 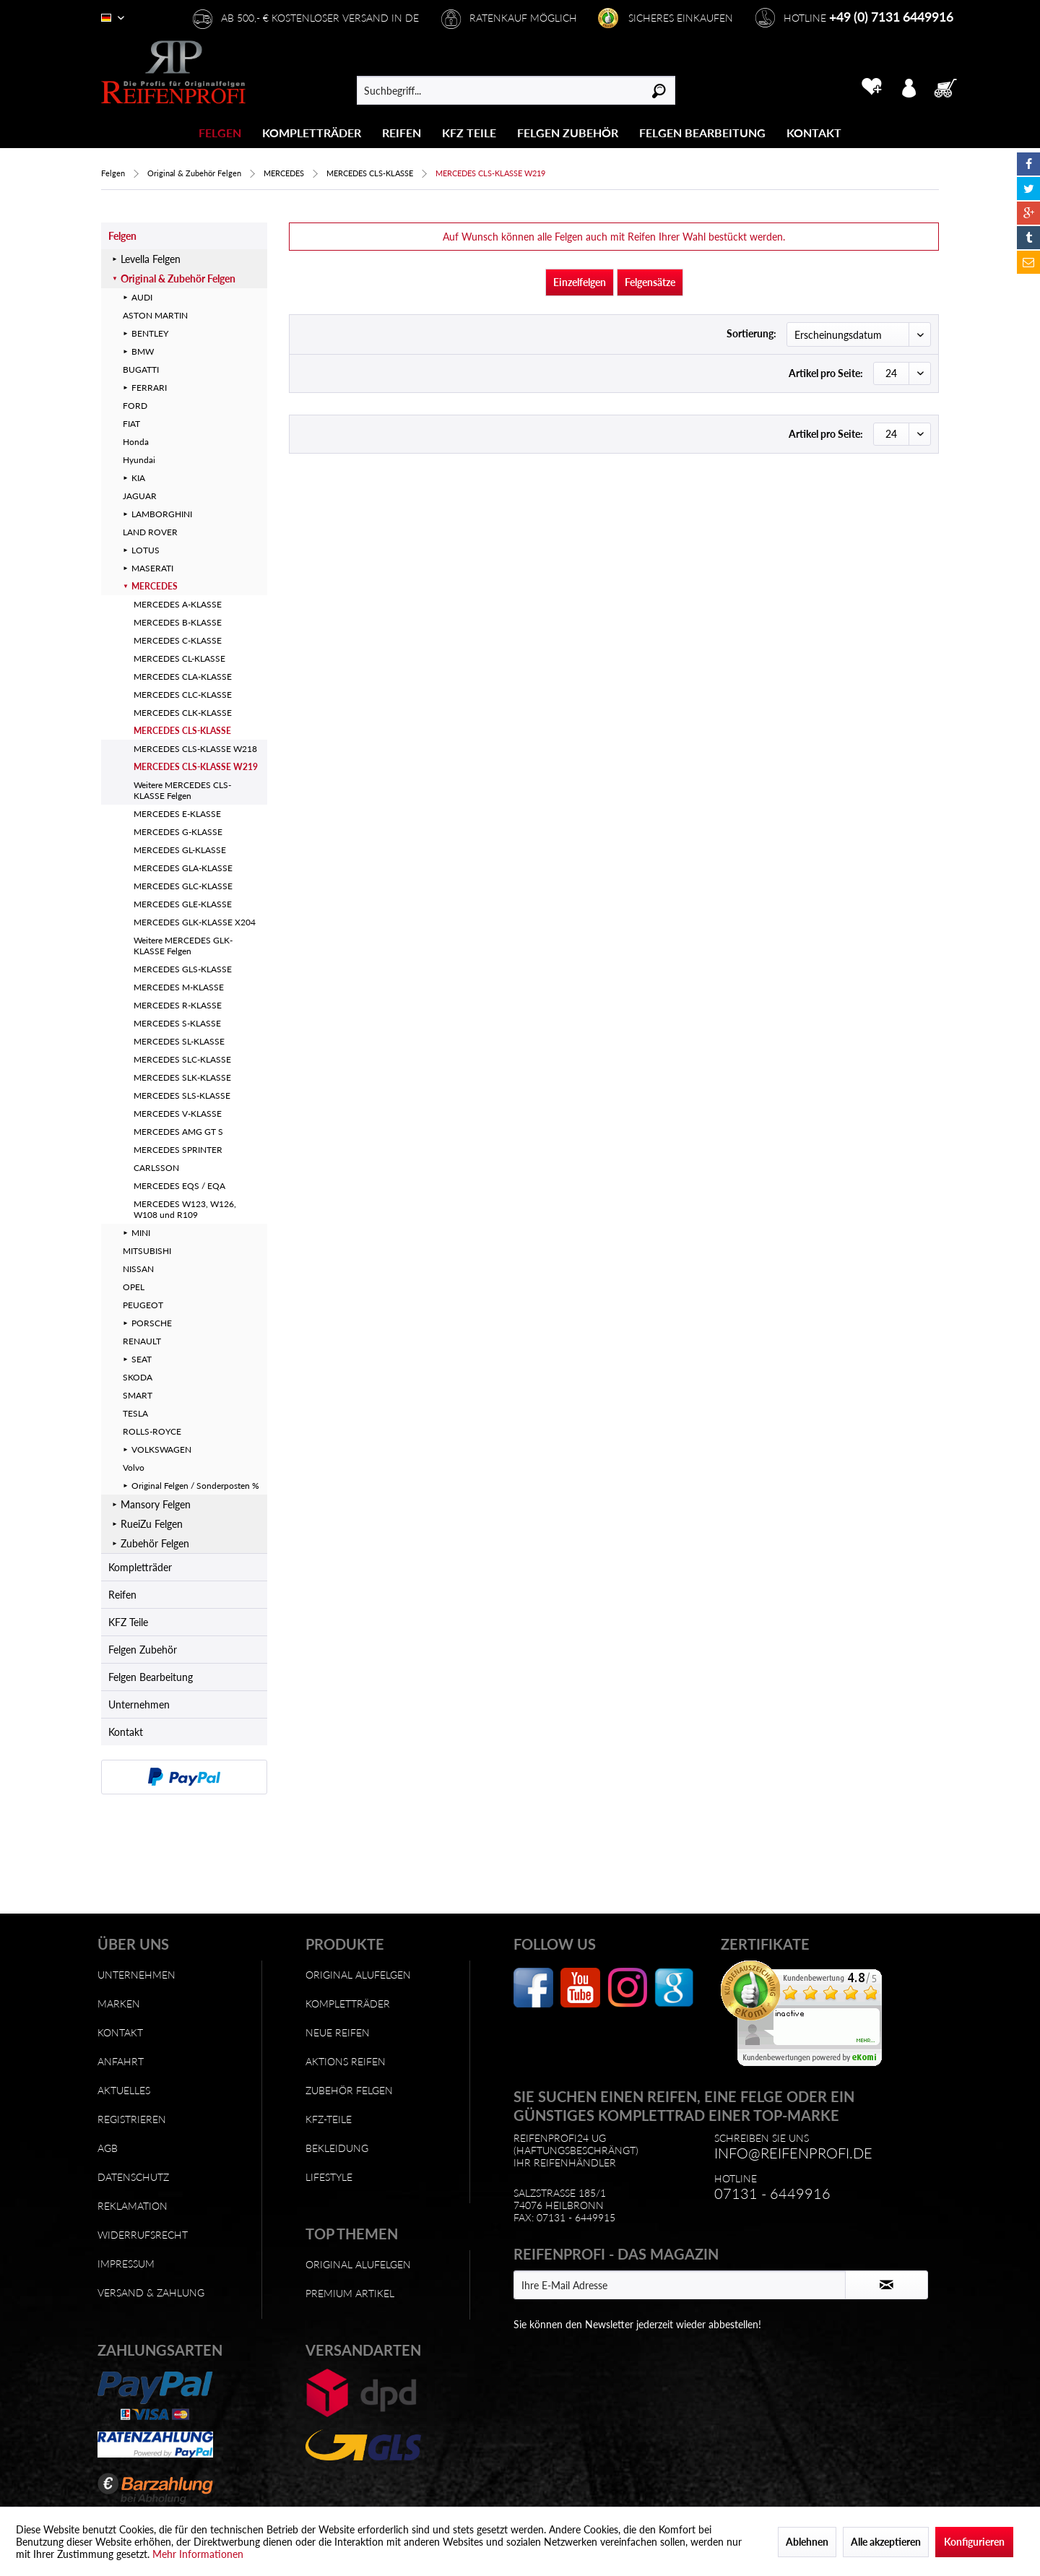 What do you see at coordinates (185, 1209) in the screenshot?
I see `MERCEDES W123, W126, W108 und R109` at bounding box center [185, 1209].